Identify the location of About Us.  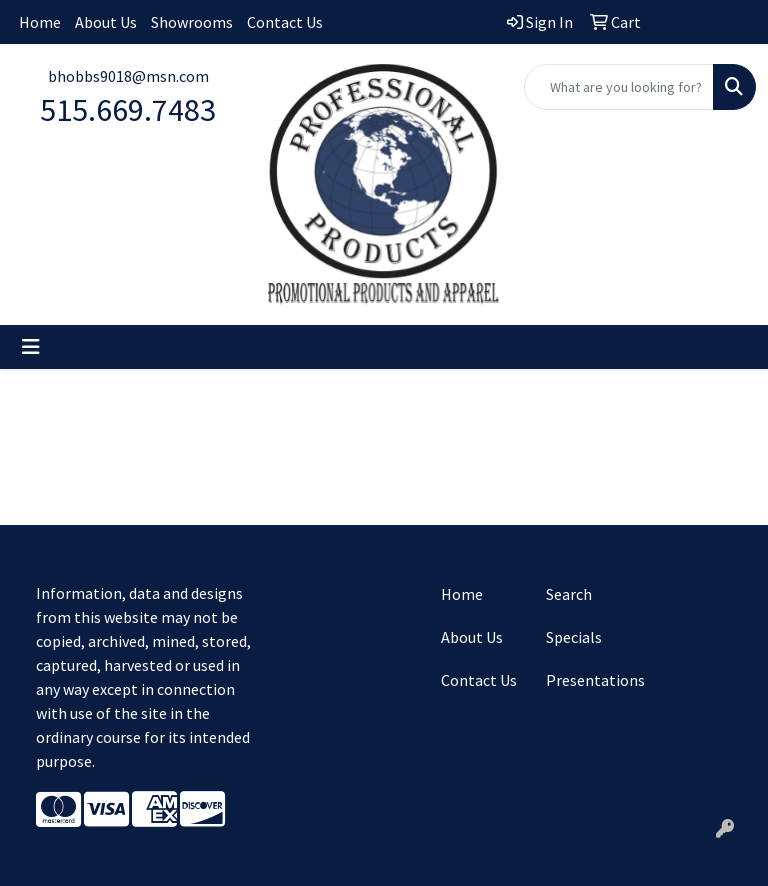
(106, 22).